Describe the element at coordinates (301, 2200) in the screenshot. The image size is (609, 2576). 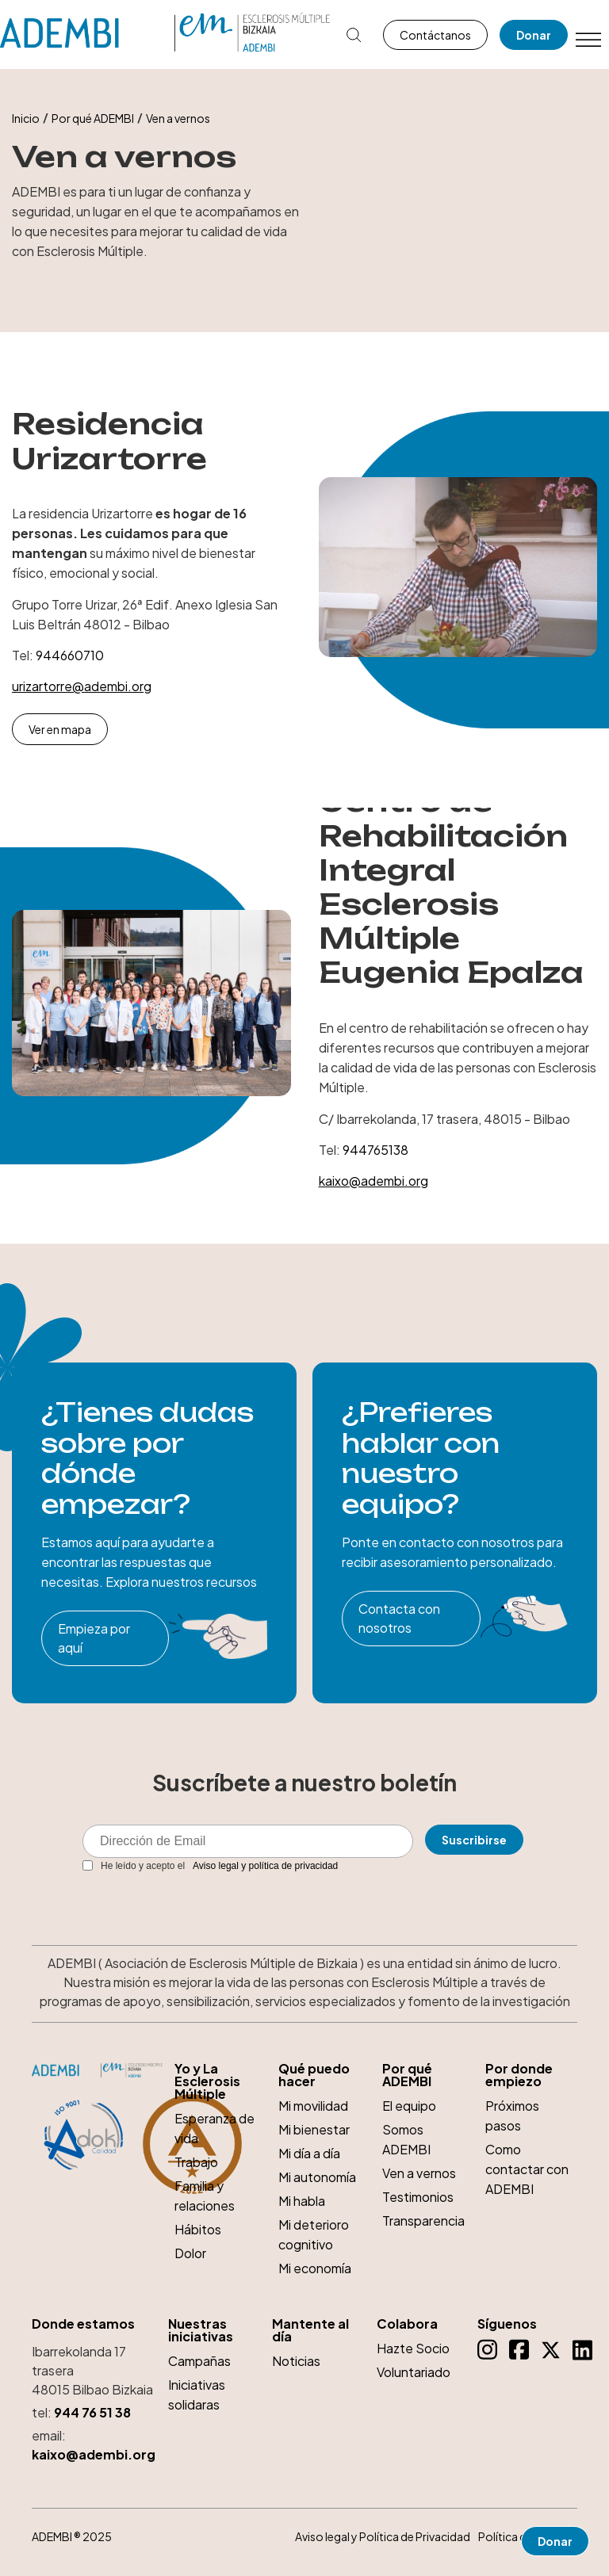
I see `Mi habla` at that location.